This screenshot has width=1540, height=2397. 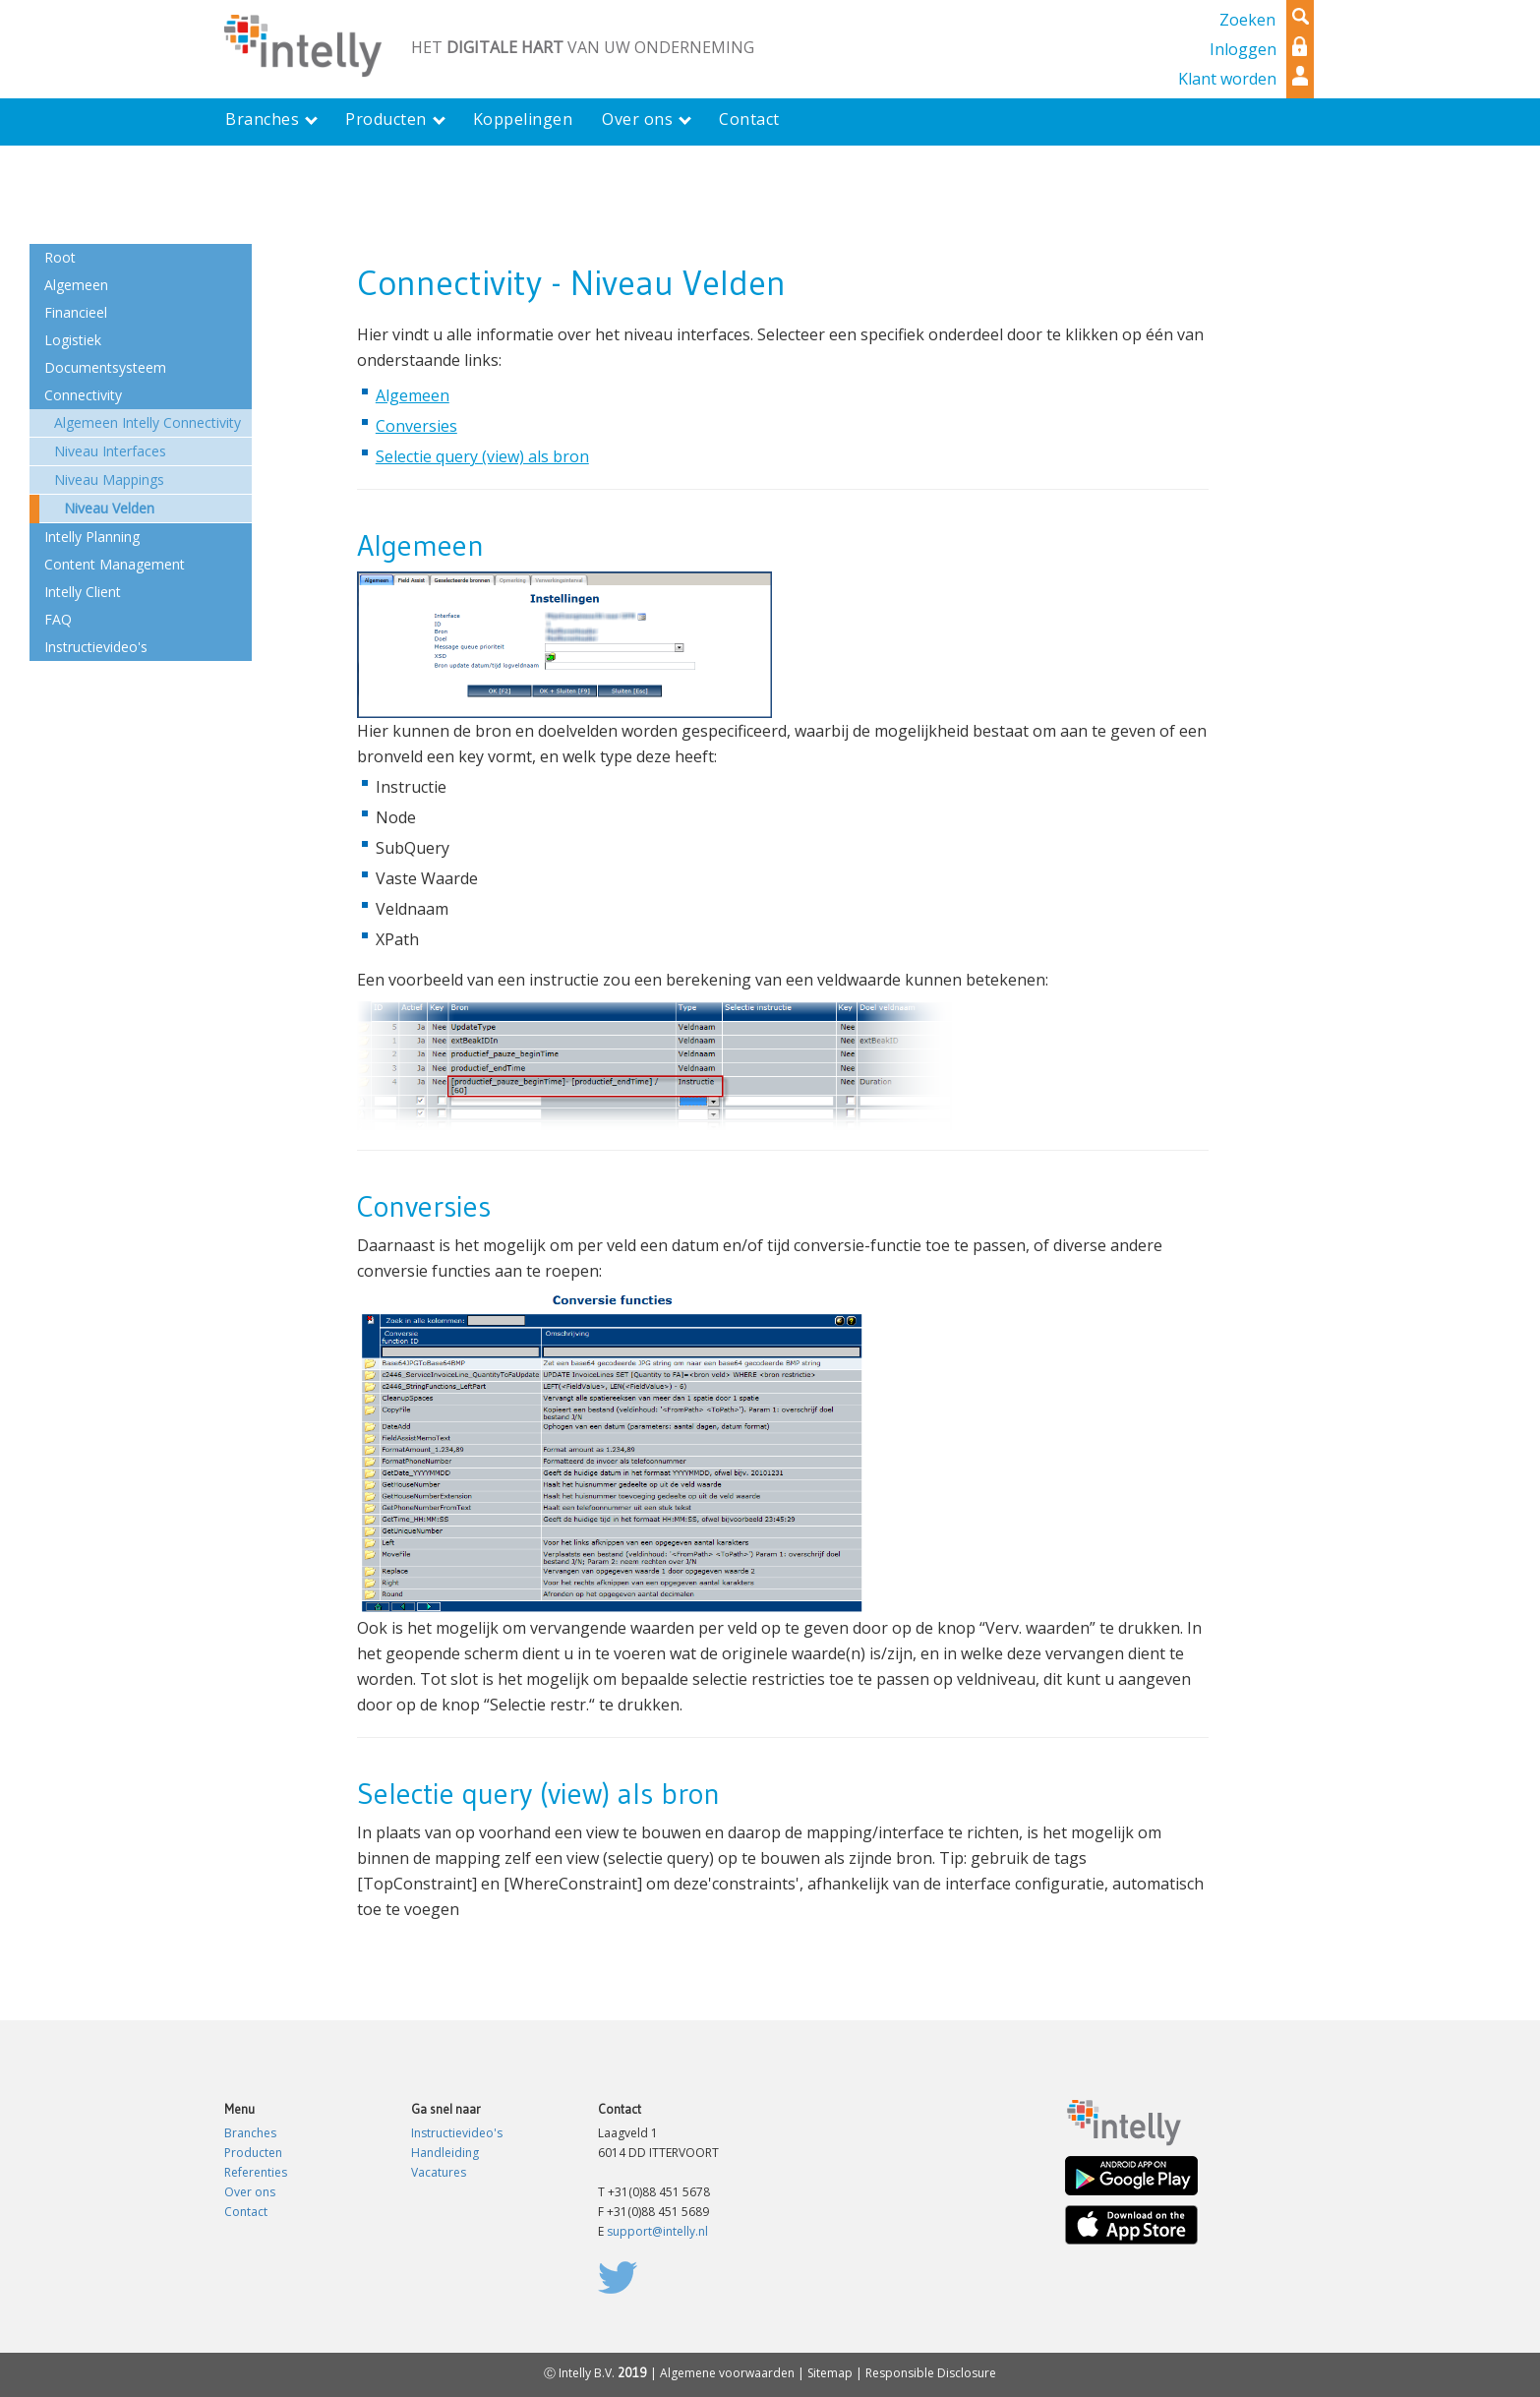 I want to click on Over ons, so click(x=249, y=2192).